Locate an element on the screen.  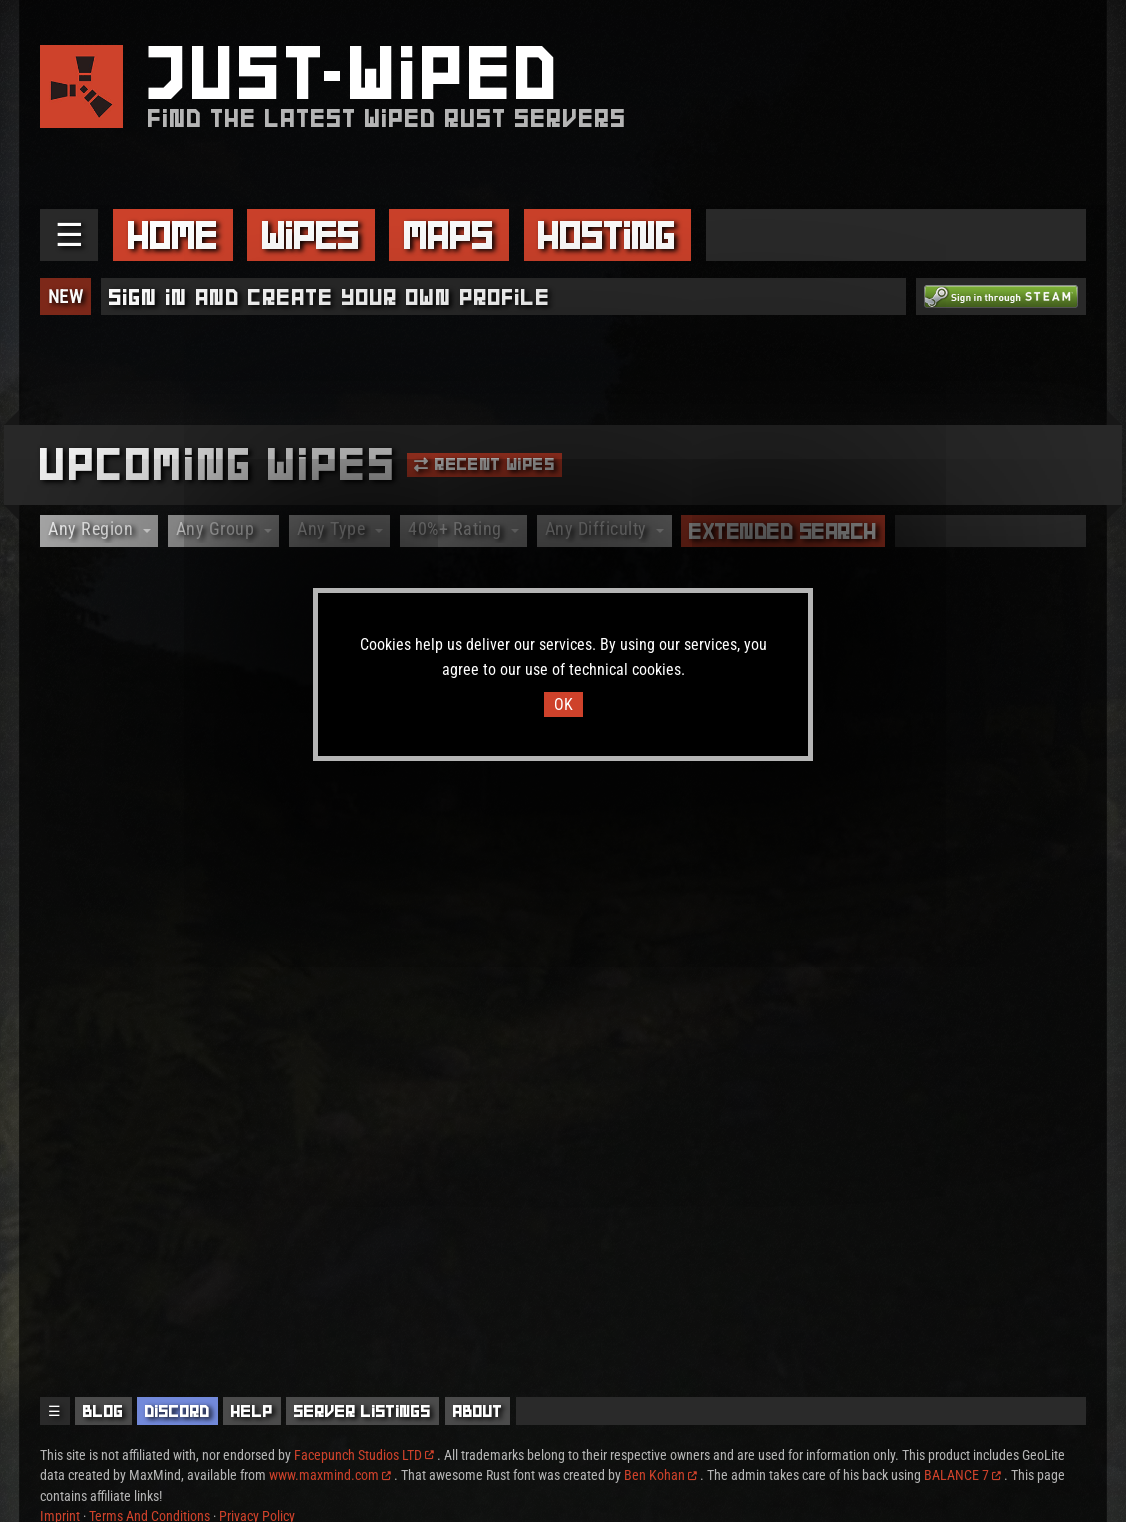
Extended Search is located at coordinates (783, 531).